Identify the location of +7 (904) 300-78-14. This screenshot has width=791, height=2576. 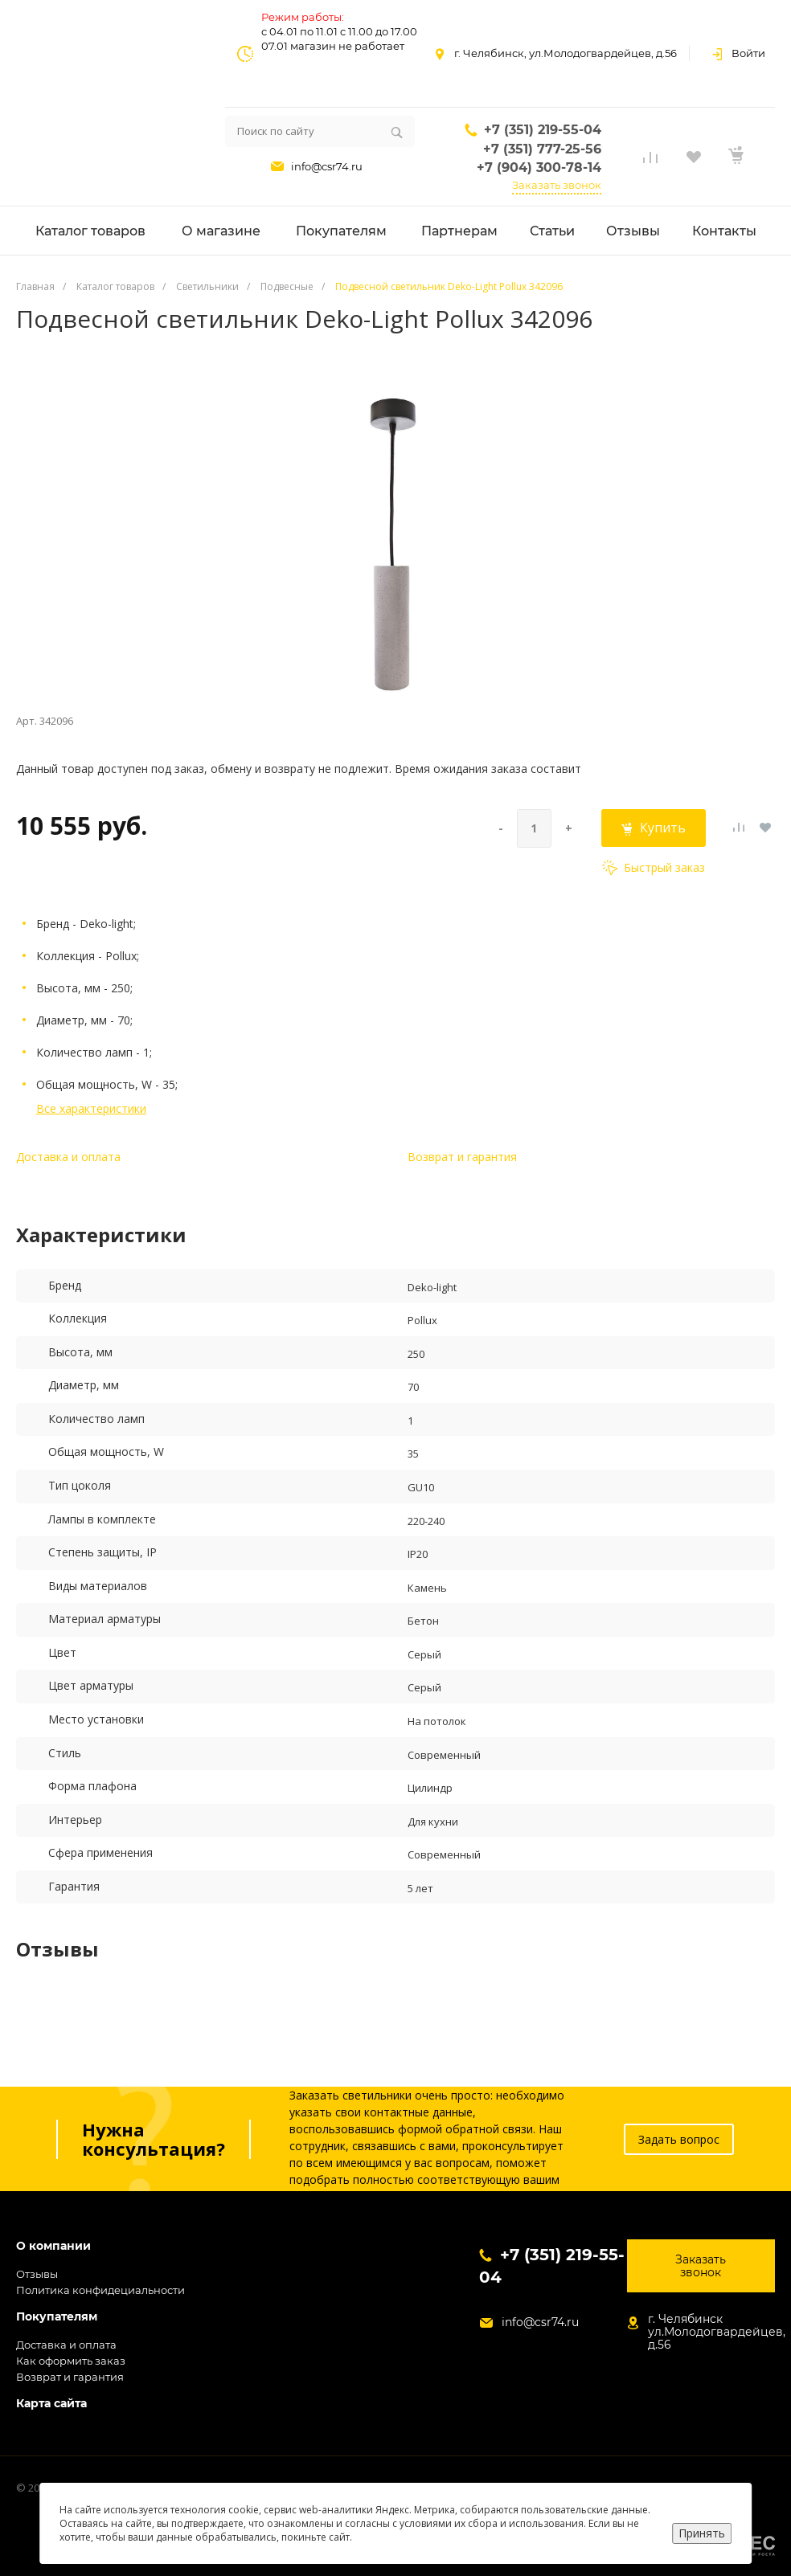
(539, 167).